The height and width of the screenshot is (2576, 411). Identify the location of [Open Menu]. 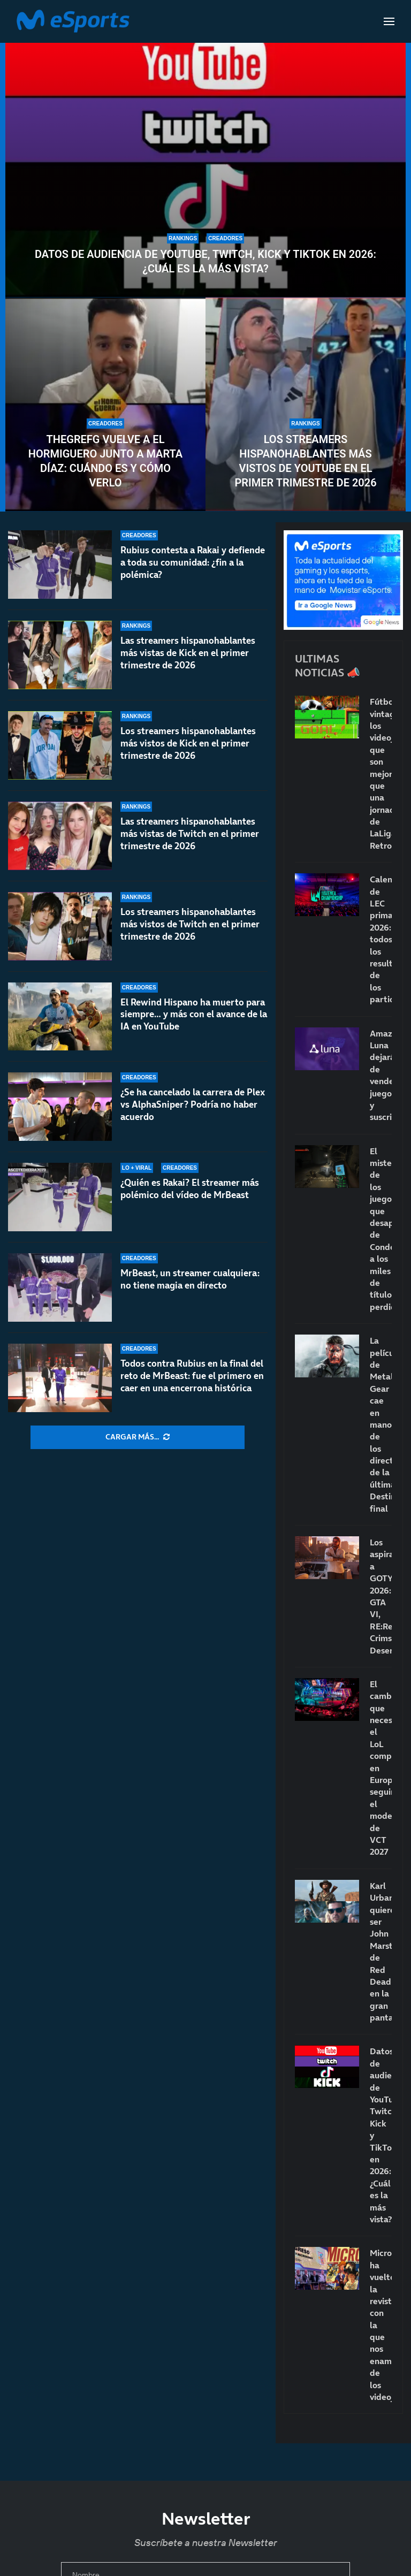
(389, 21).